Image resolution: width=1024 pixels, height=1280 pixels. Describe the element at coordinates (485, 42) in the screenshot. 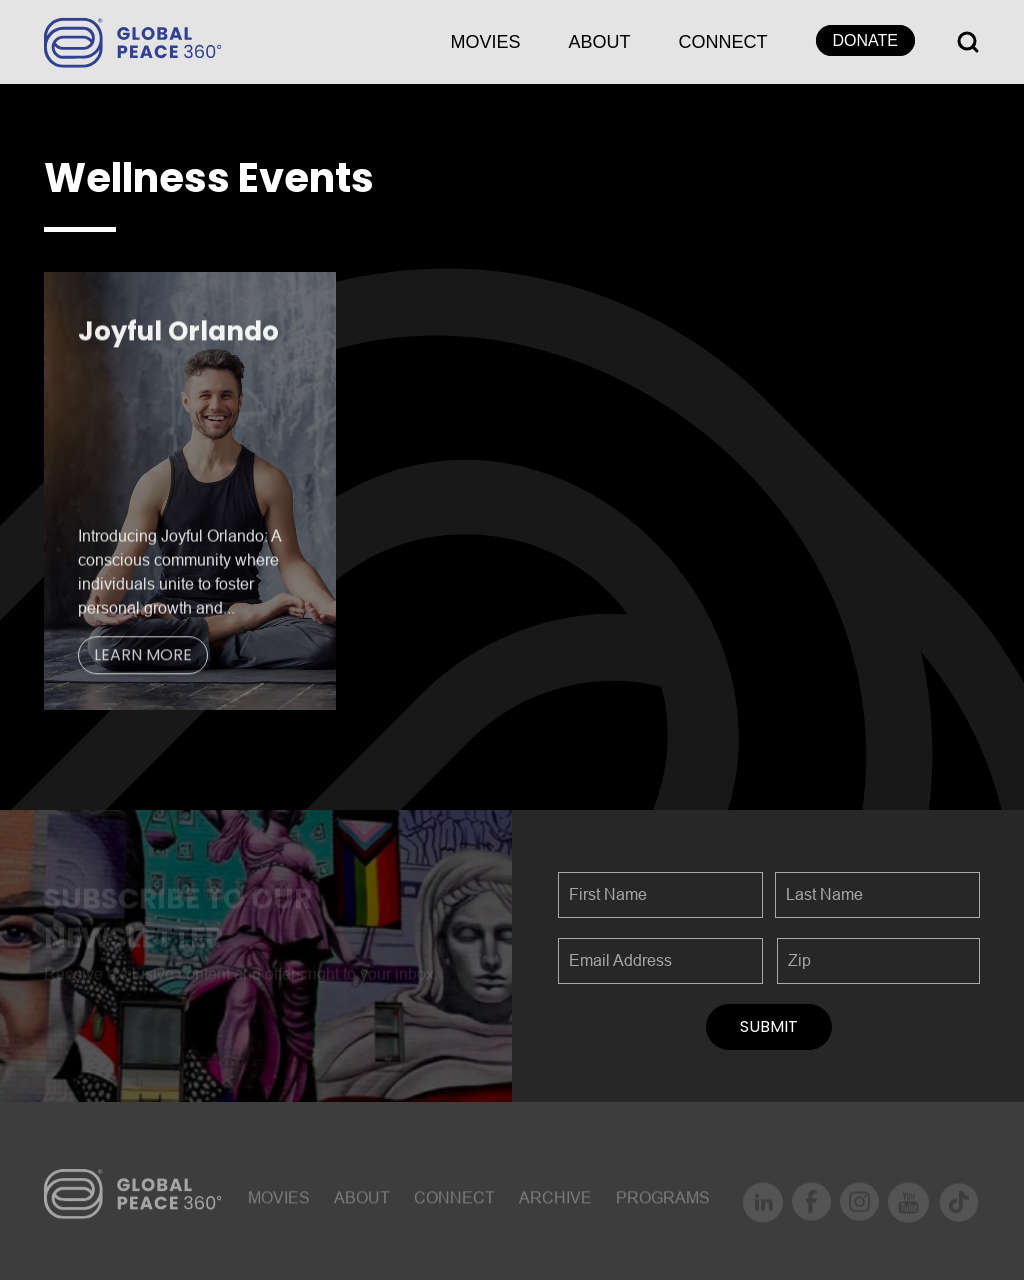

I see `MOVIES` at that location.